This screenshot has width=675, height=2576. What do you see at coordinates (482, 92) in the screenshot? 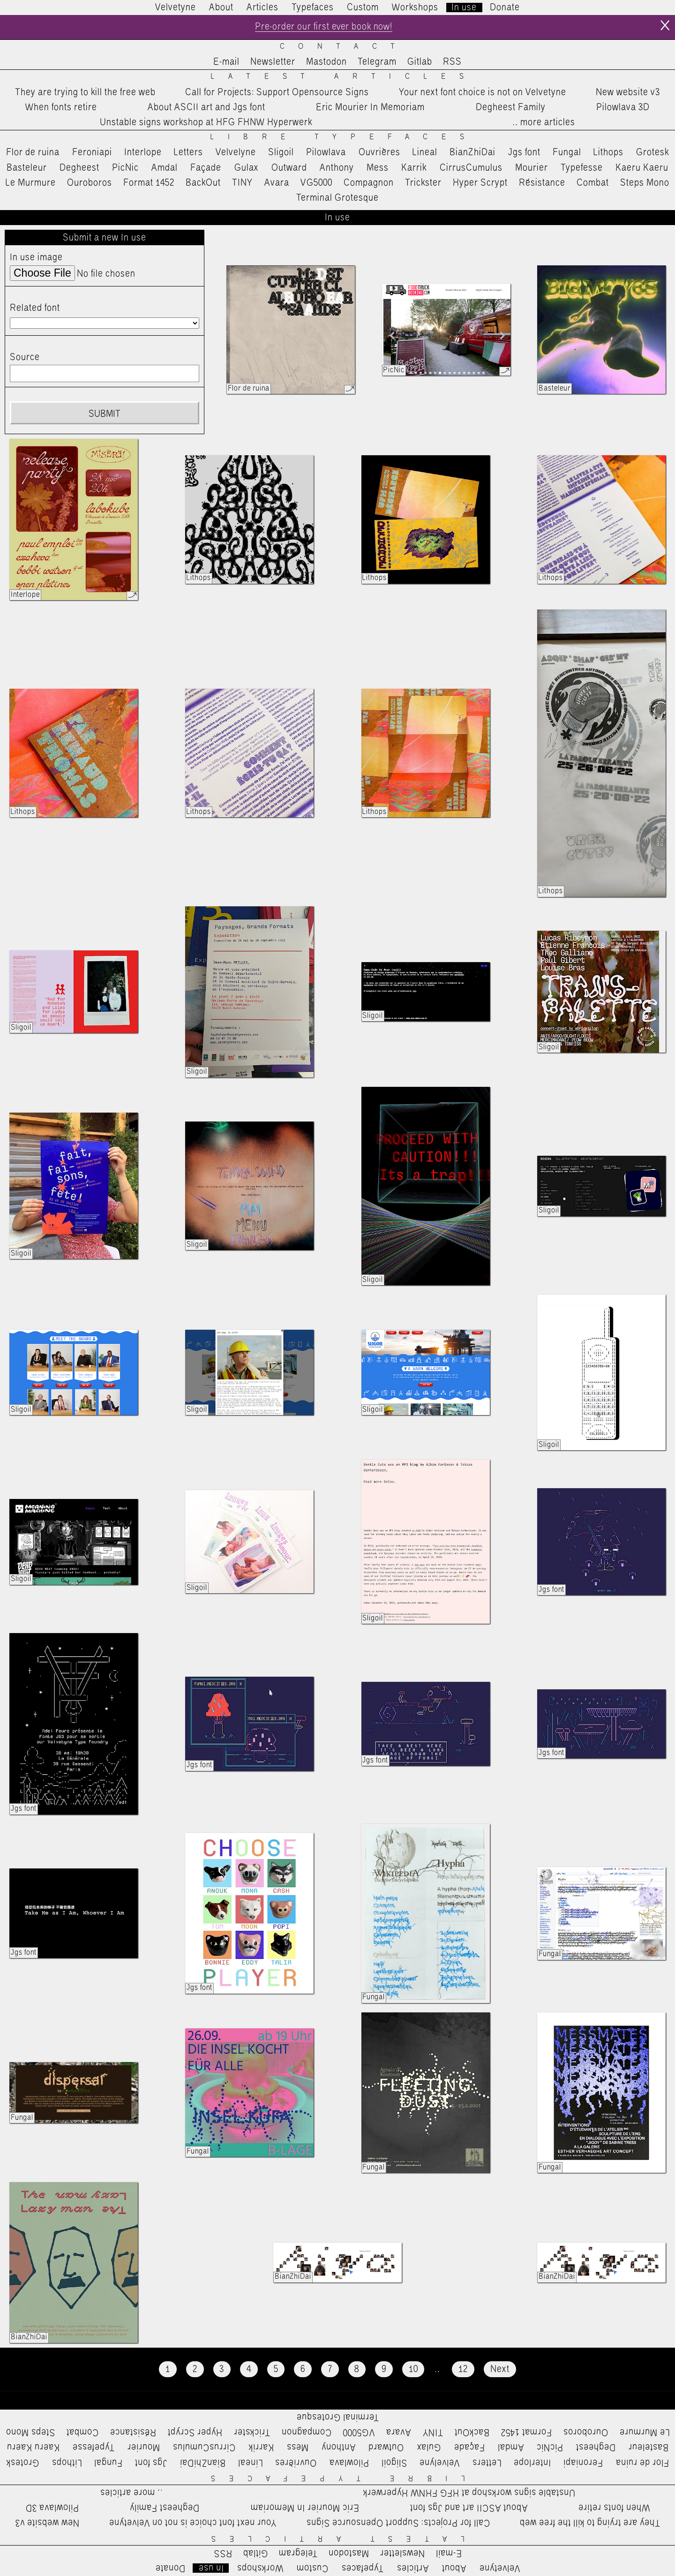
I see `Your next font choice is not on Velvetyne` at bounding box center [482, 92].